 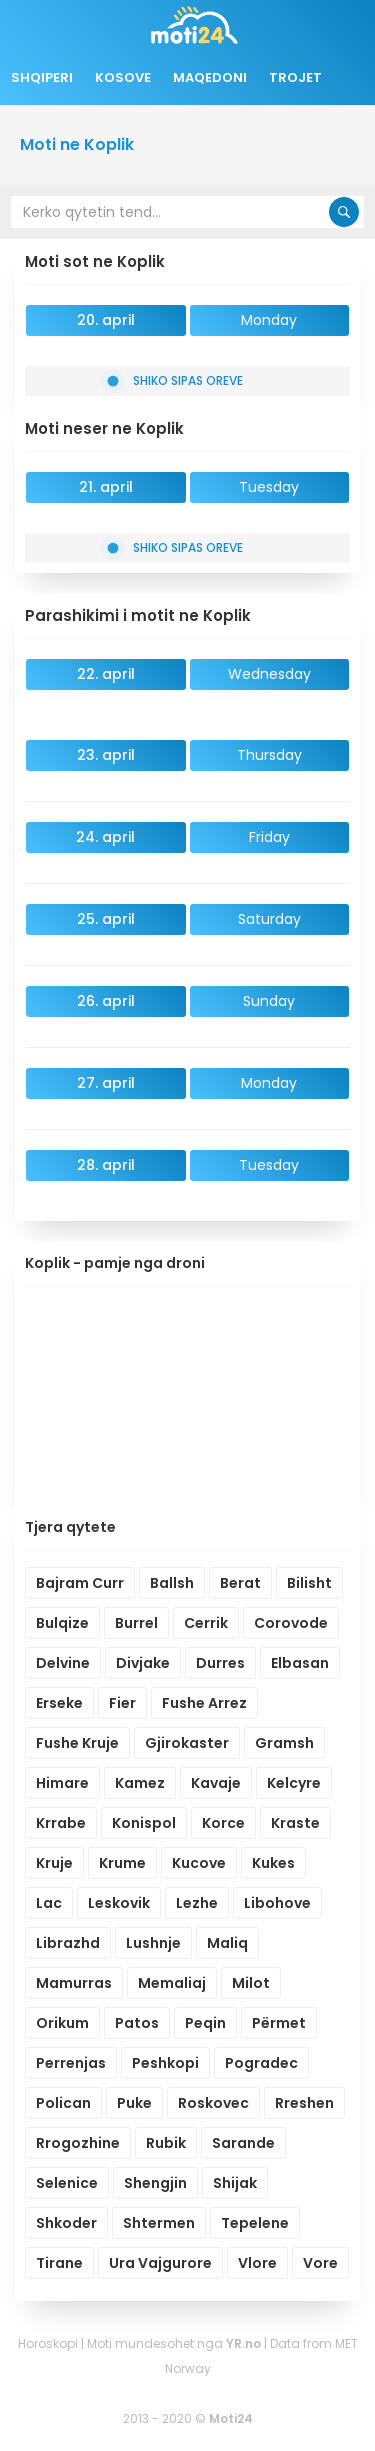 I want to click on Krume, so click(x=122, y=1863).